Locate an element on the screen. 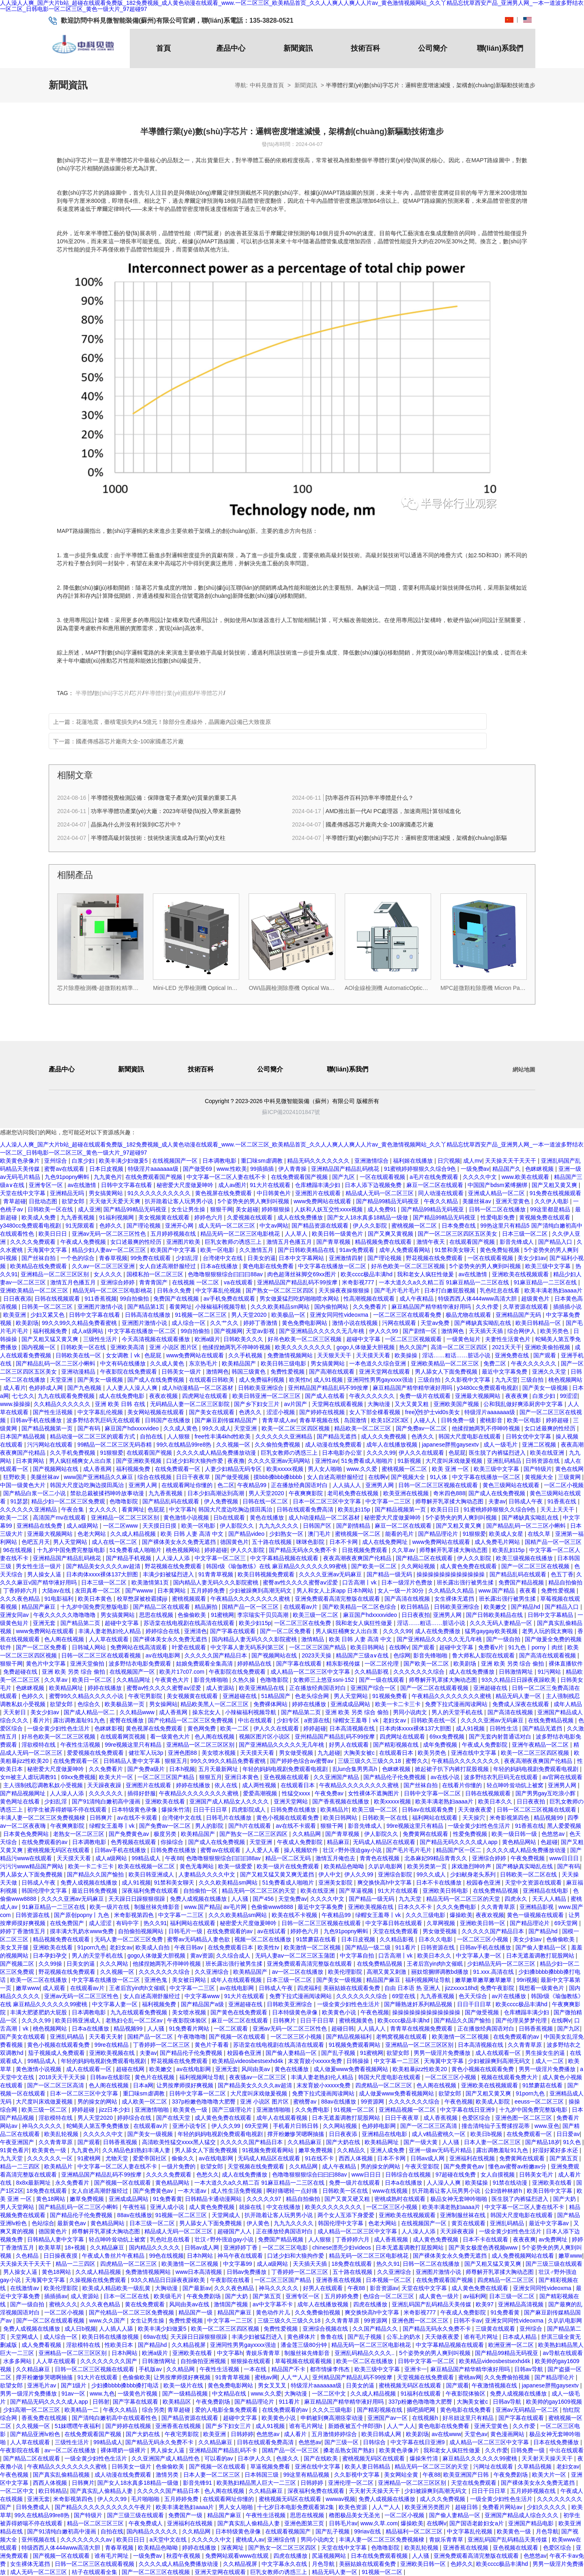 The image size is (584, 2576). 51免费看成人啪啪片 is located at coordinates (367, 1461).